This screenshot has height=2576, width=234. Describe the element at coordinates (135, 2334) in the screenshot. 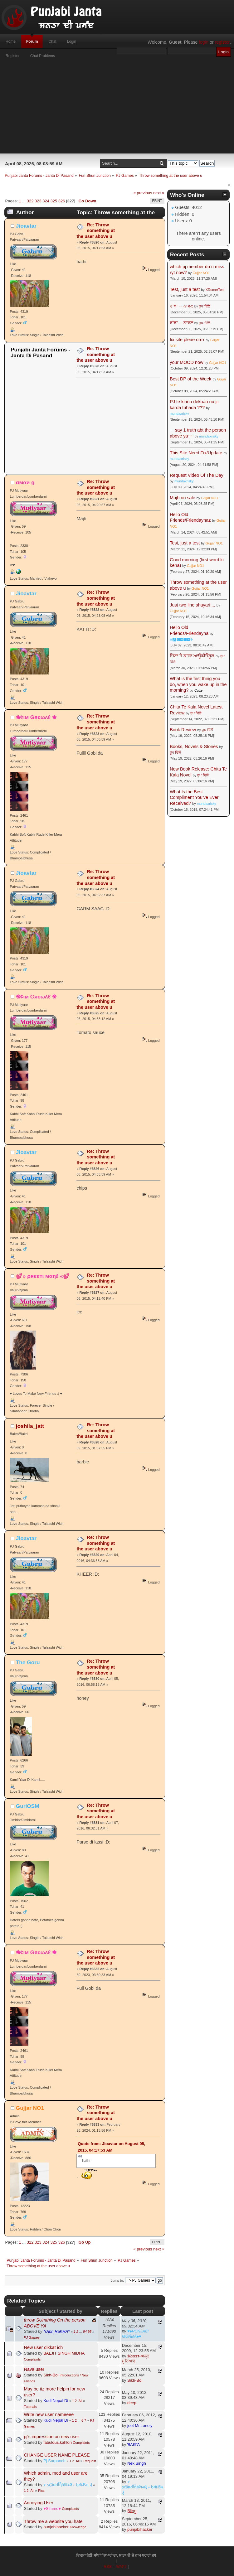

I see `♥♠PÚŃJÁß! MÚŃÐÁ♠♥` at that location.